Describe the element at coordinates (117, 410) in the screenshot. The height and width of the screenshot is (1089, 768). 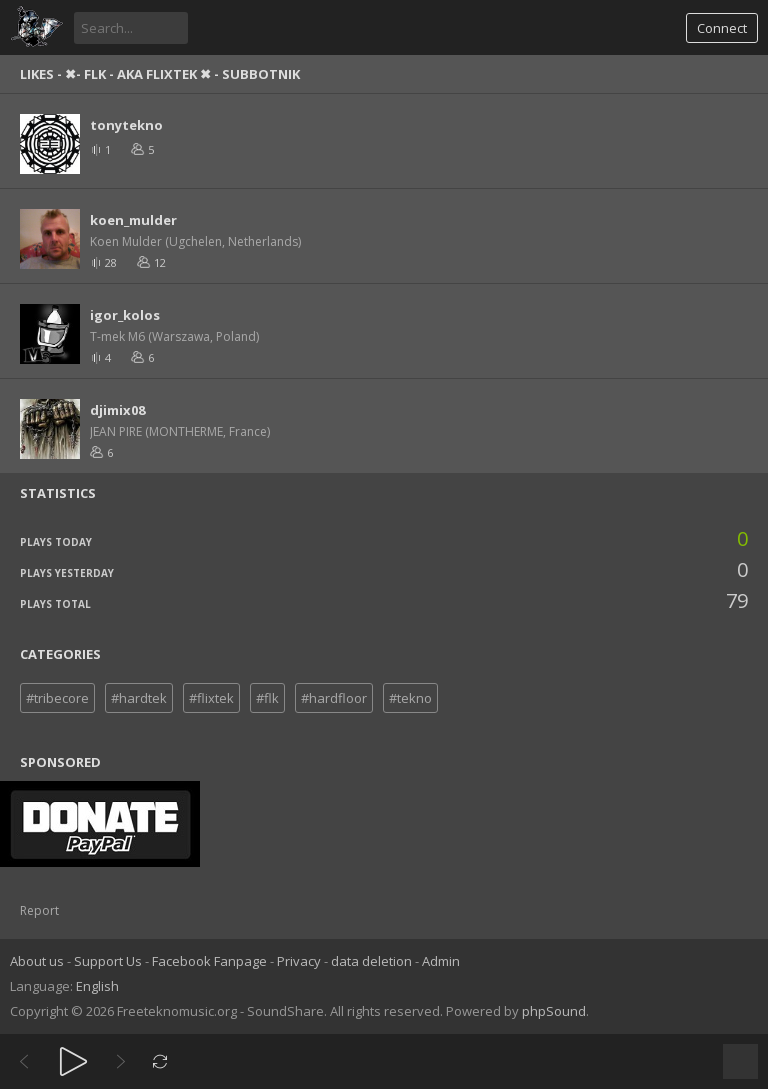
I see `djimix08` at that location.